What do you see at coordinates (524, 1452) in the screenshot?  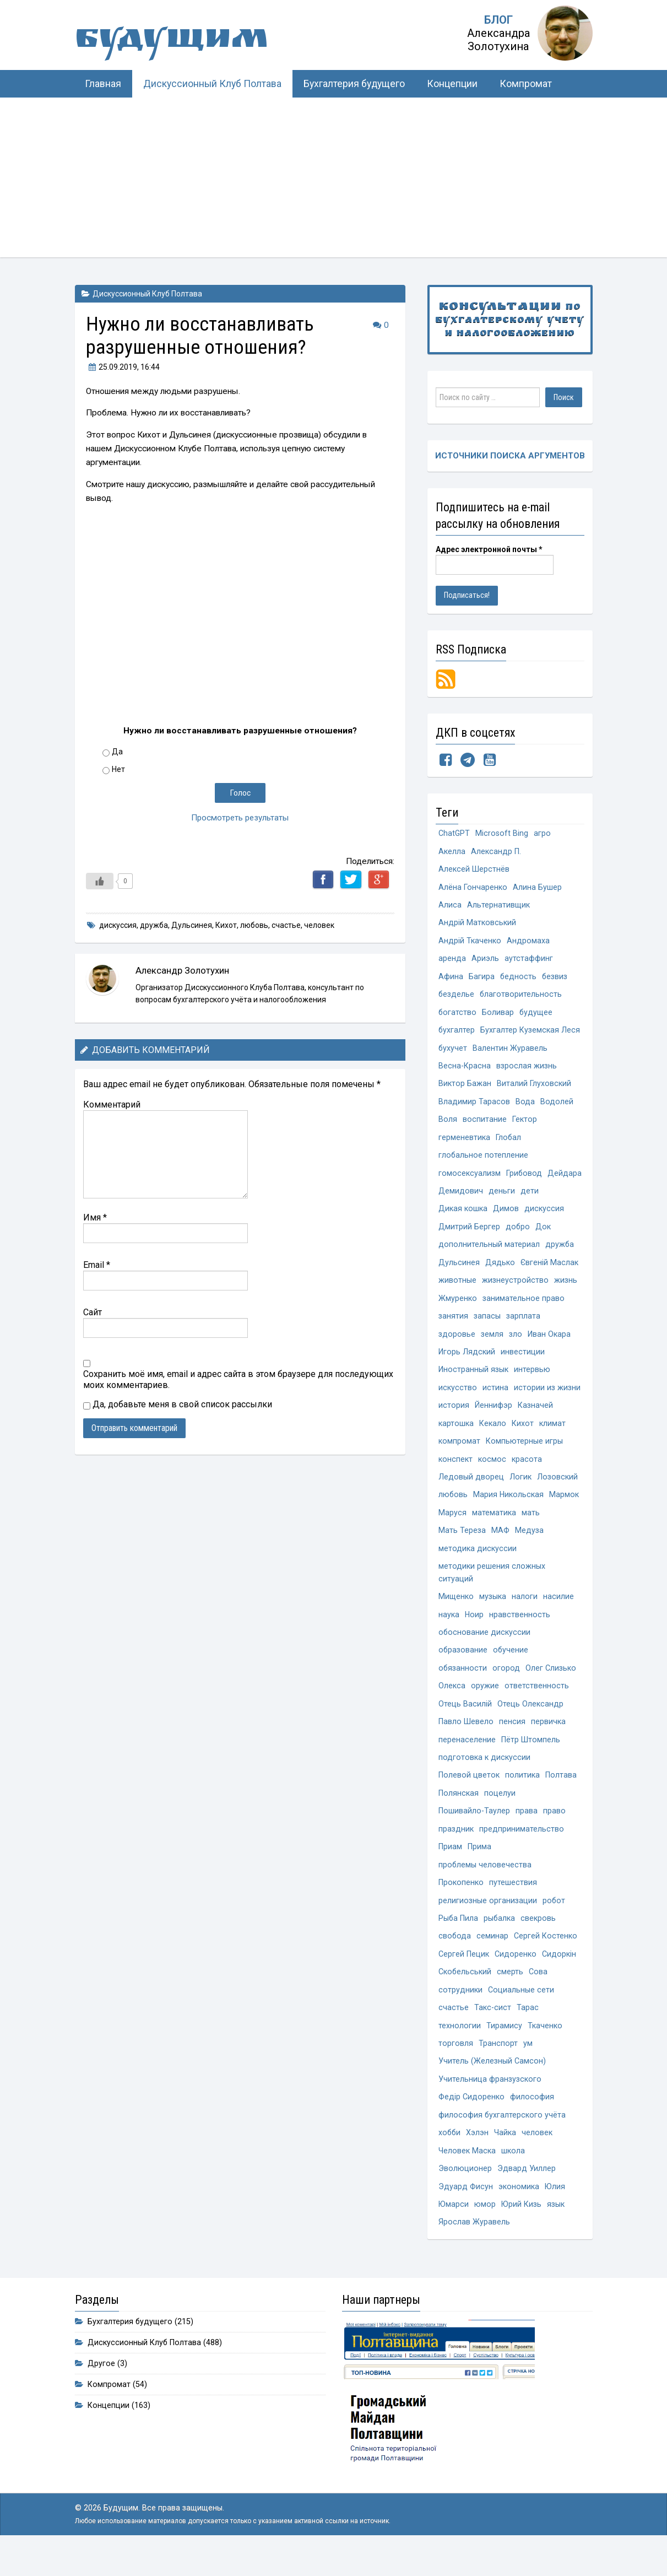 I see `Компьютерные игры` at bounding box center [524, 1452].